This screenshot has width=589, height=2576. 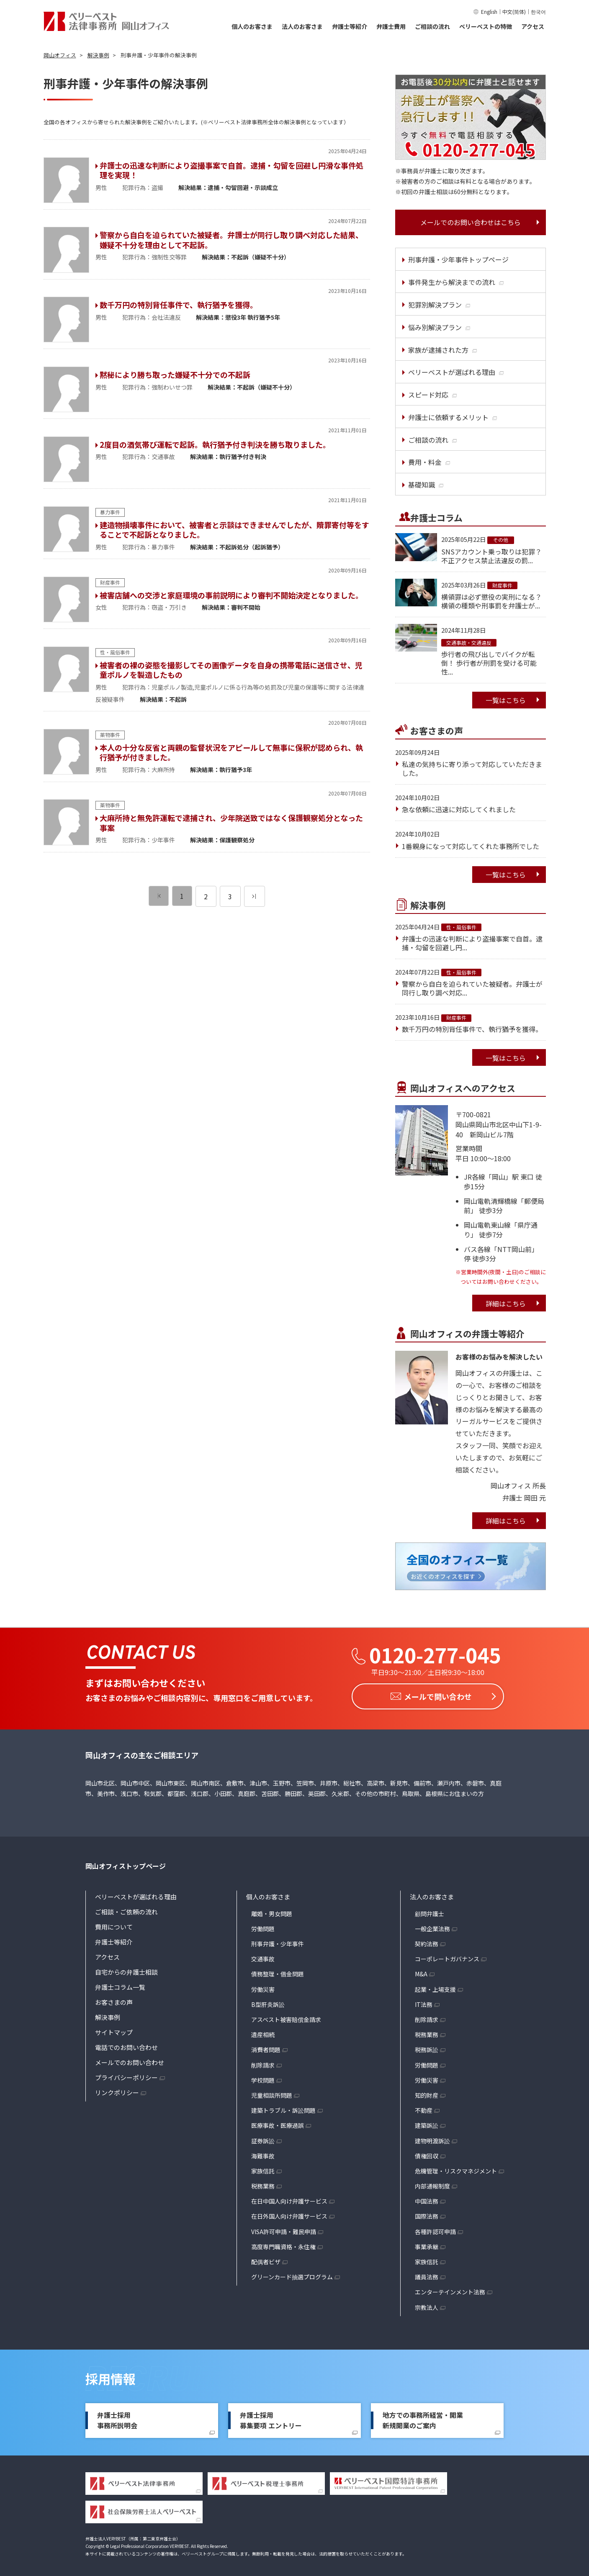 I want to click on ご相談の流れ, so click(x=432, y=26).